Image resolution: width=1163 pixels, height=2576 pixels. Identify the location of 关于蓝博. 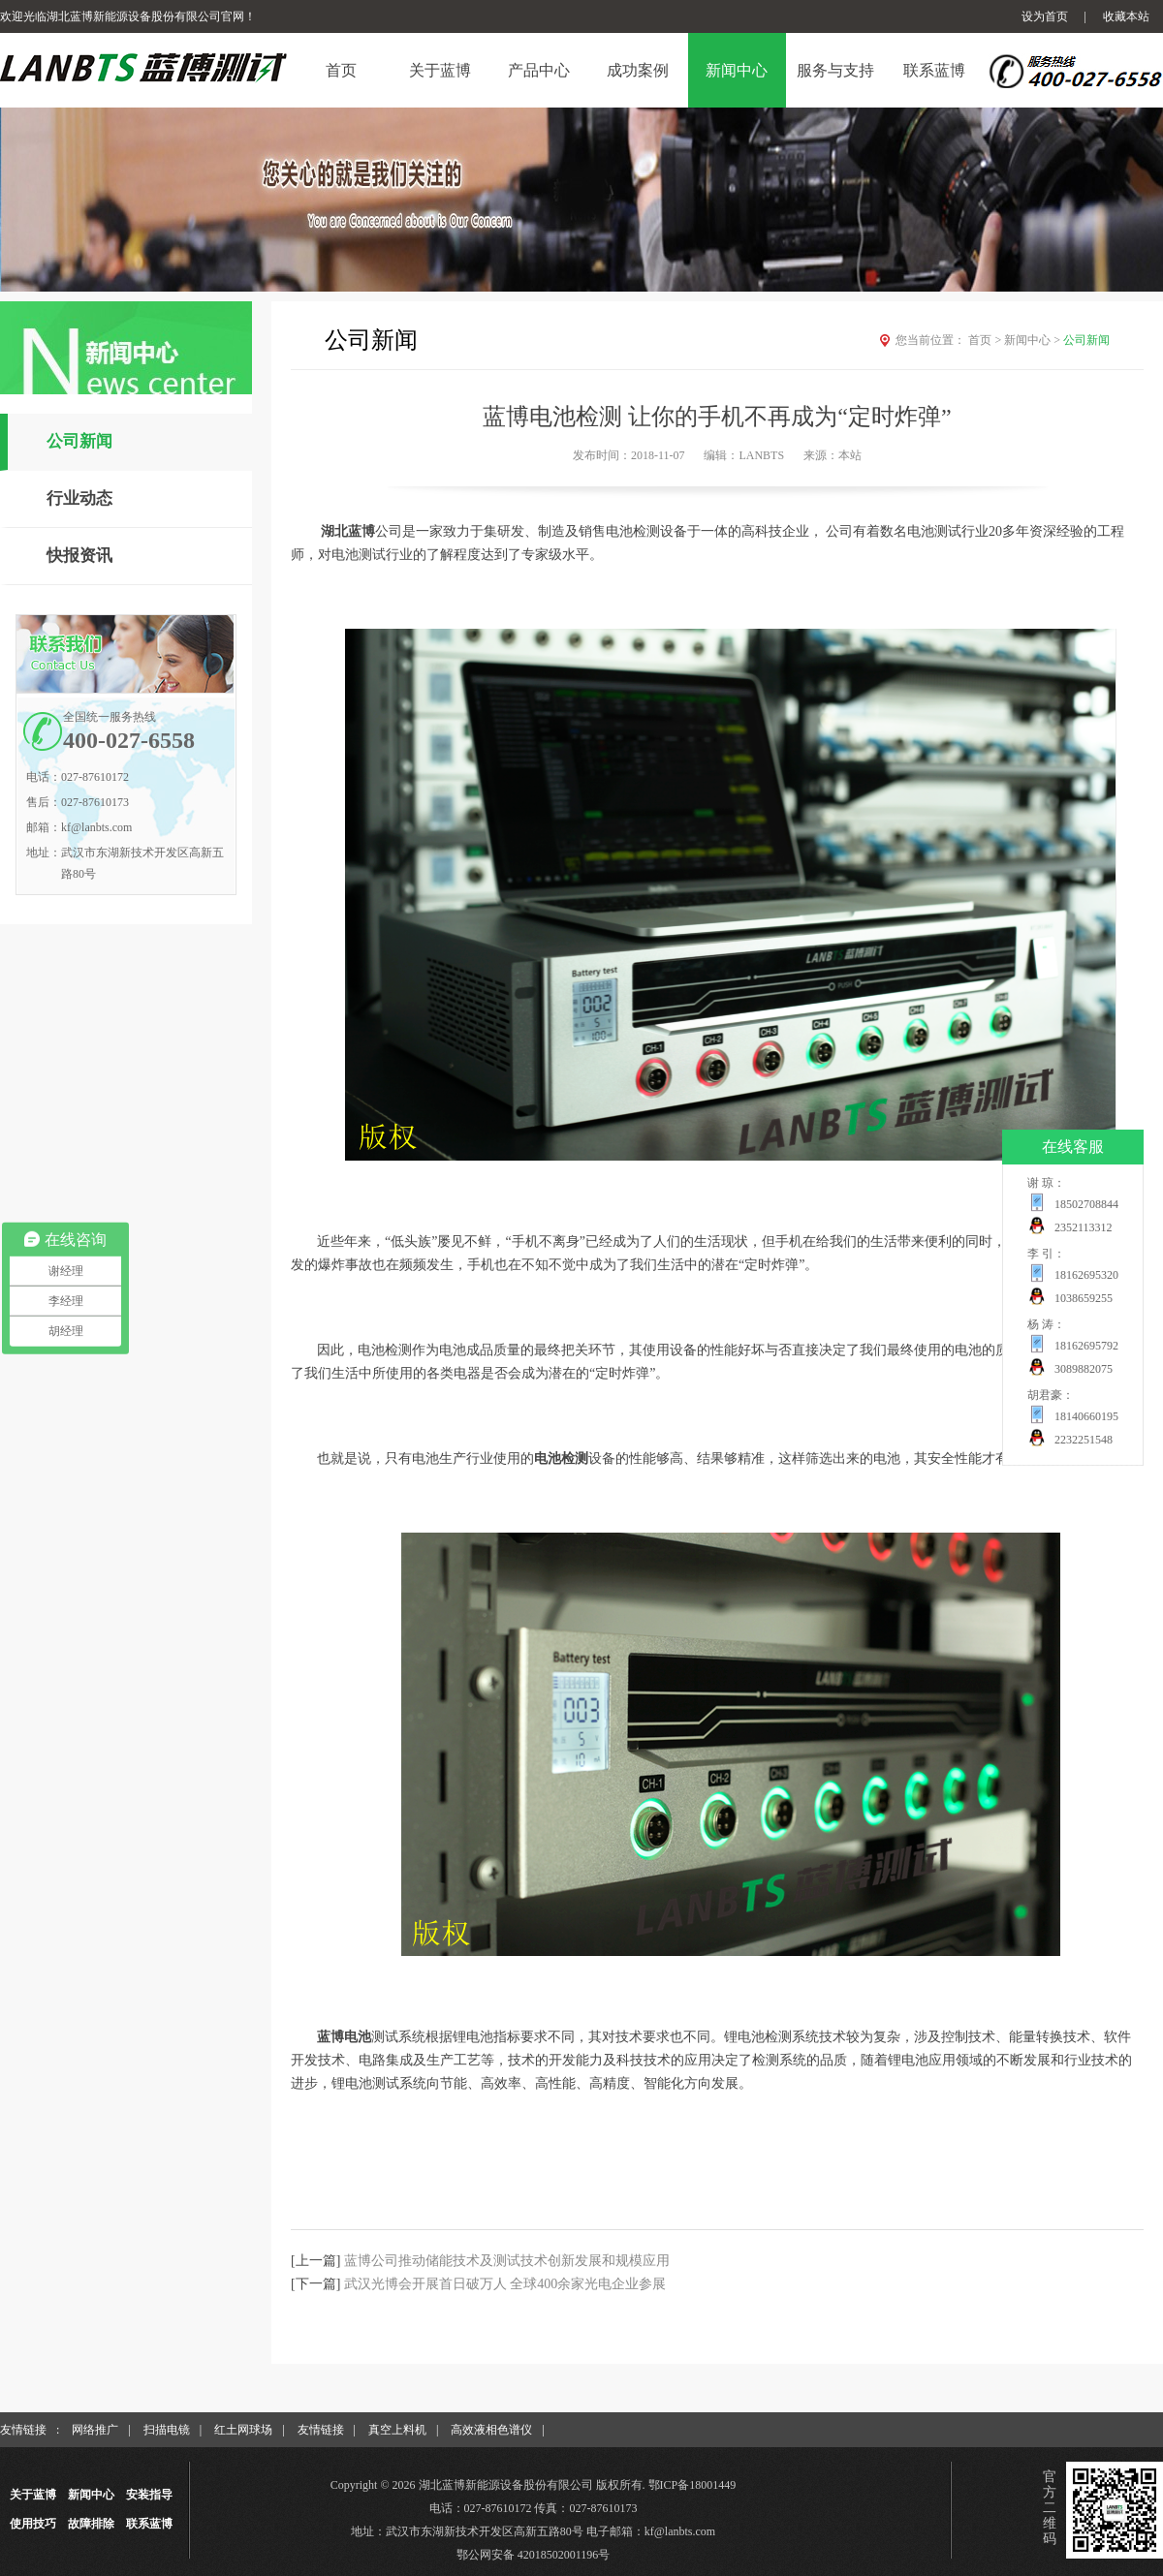
(33, 2494).